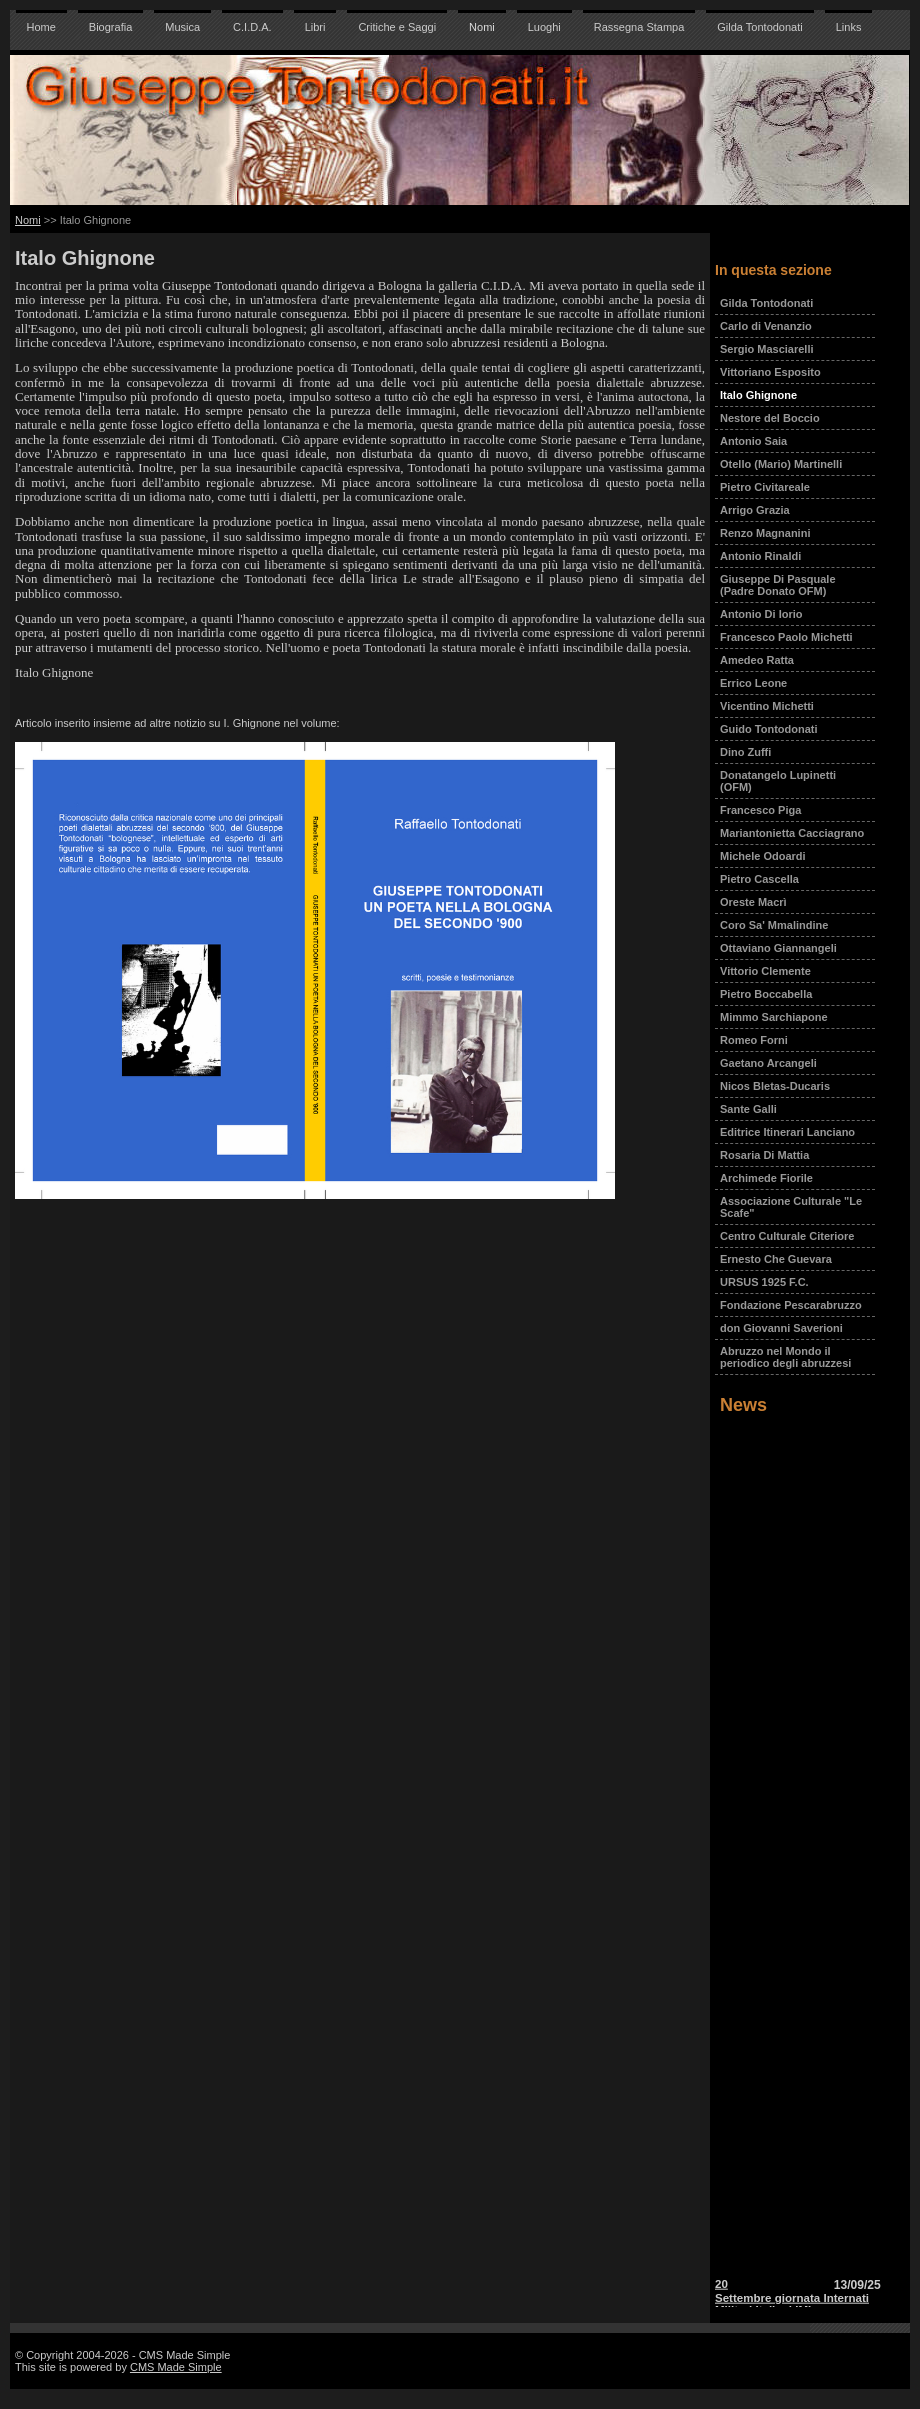 The image size is (920, 2409). Describe the element at coordinates (753, 441) in the screenshot. I see `Antonio Saia` at that location.